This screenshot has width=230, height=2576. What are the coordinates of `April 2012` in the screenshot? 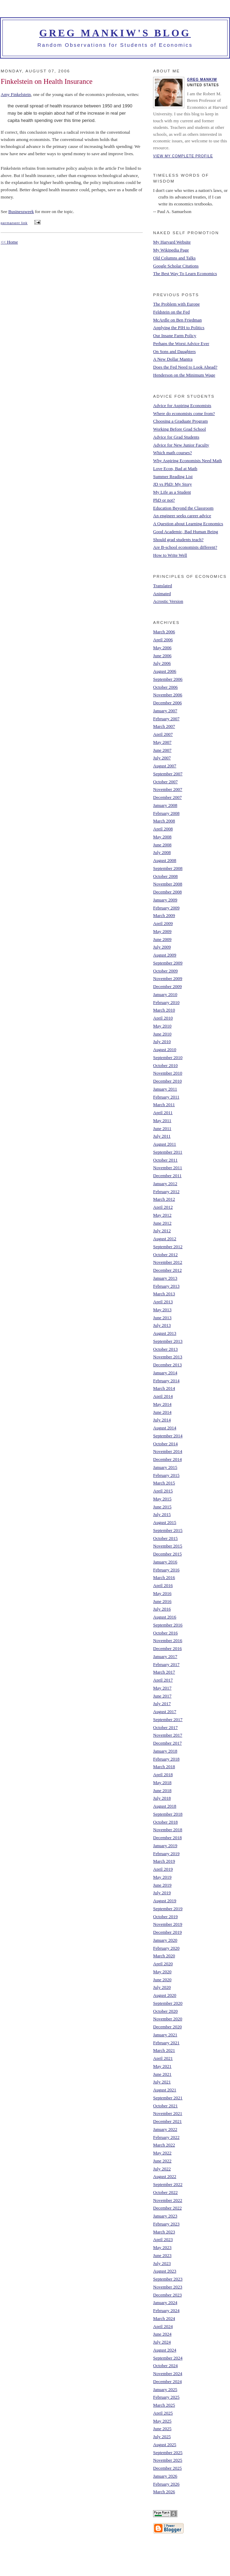 It's located at (163, 1207).